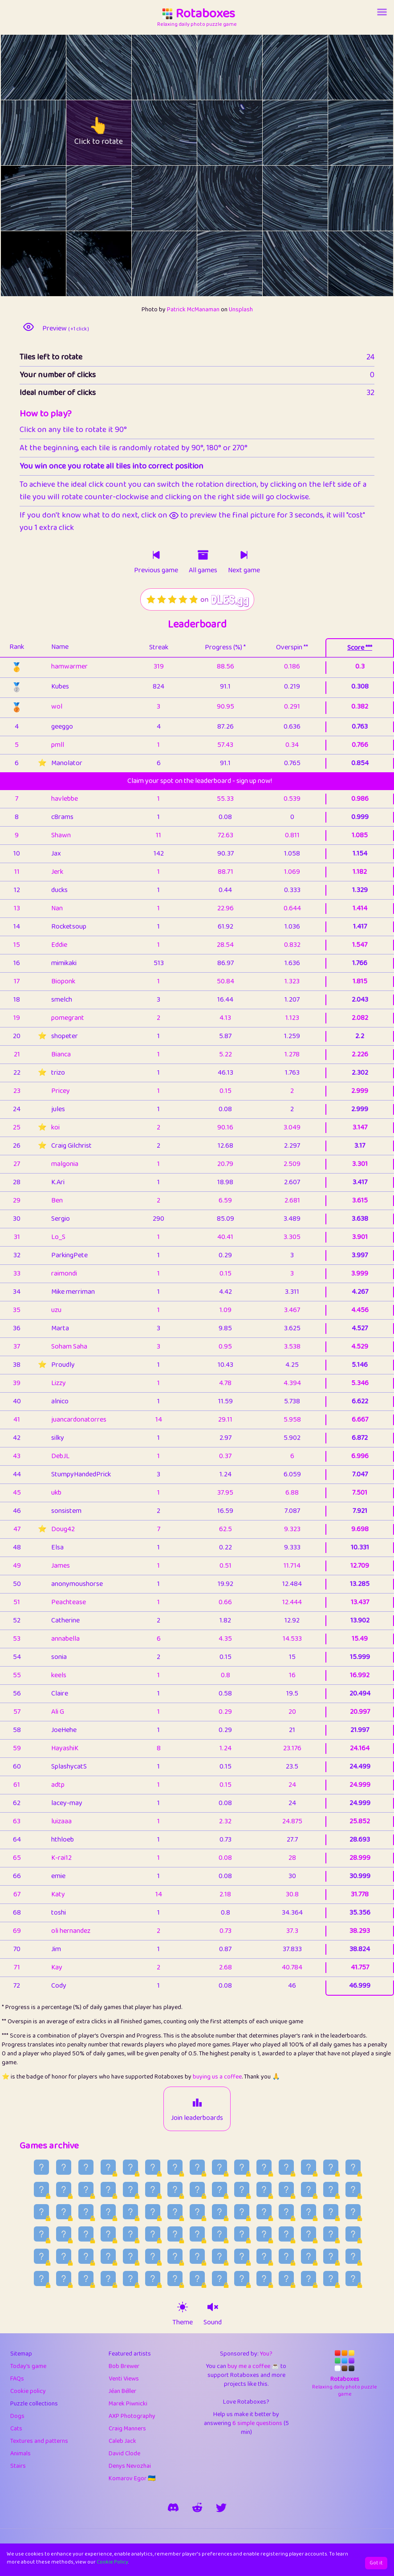  I want to click on Featured artists, so click(130, 2354).